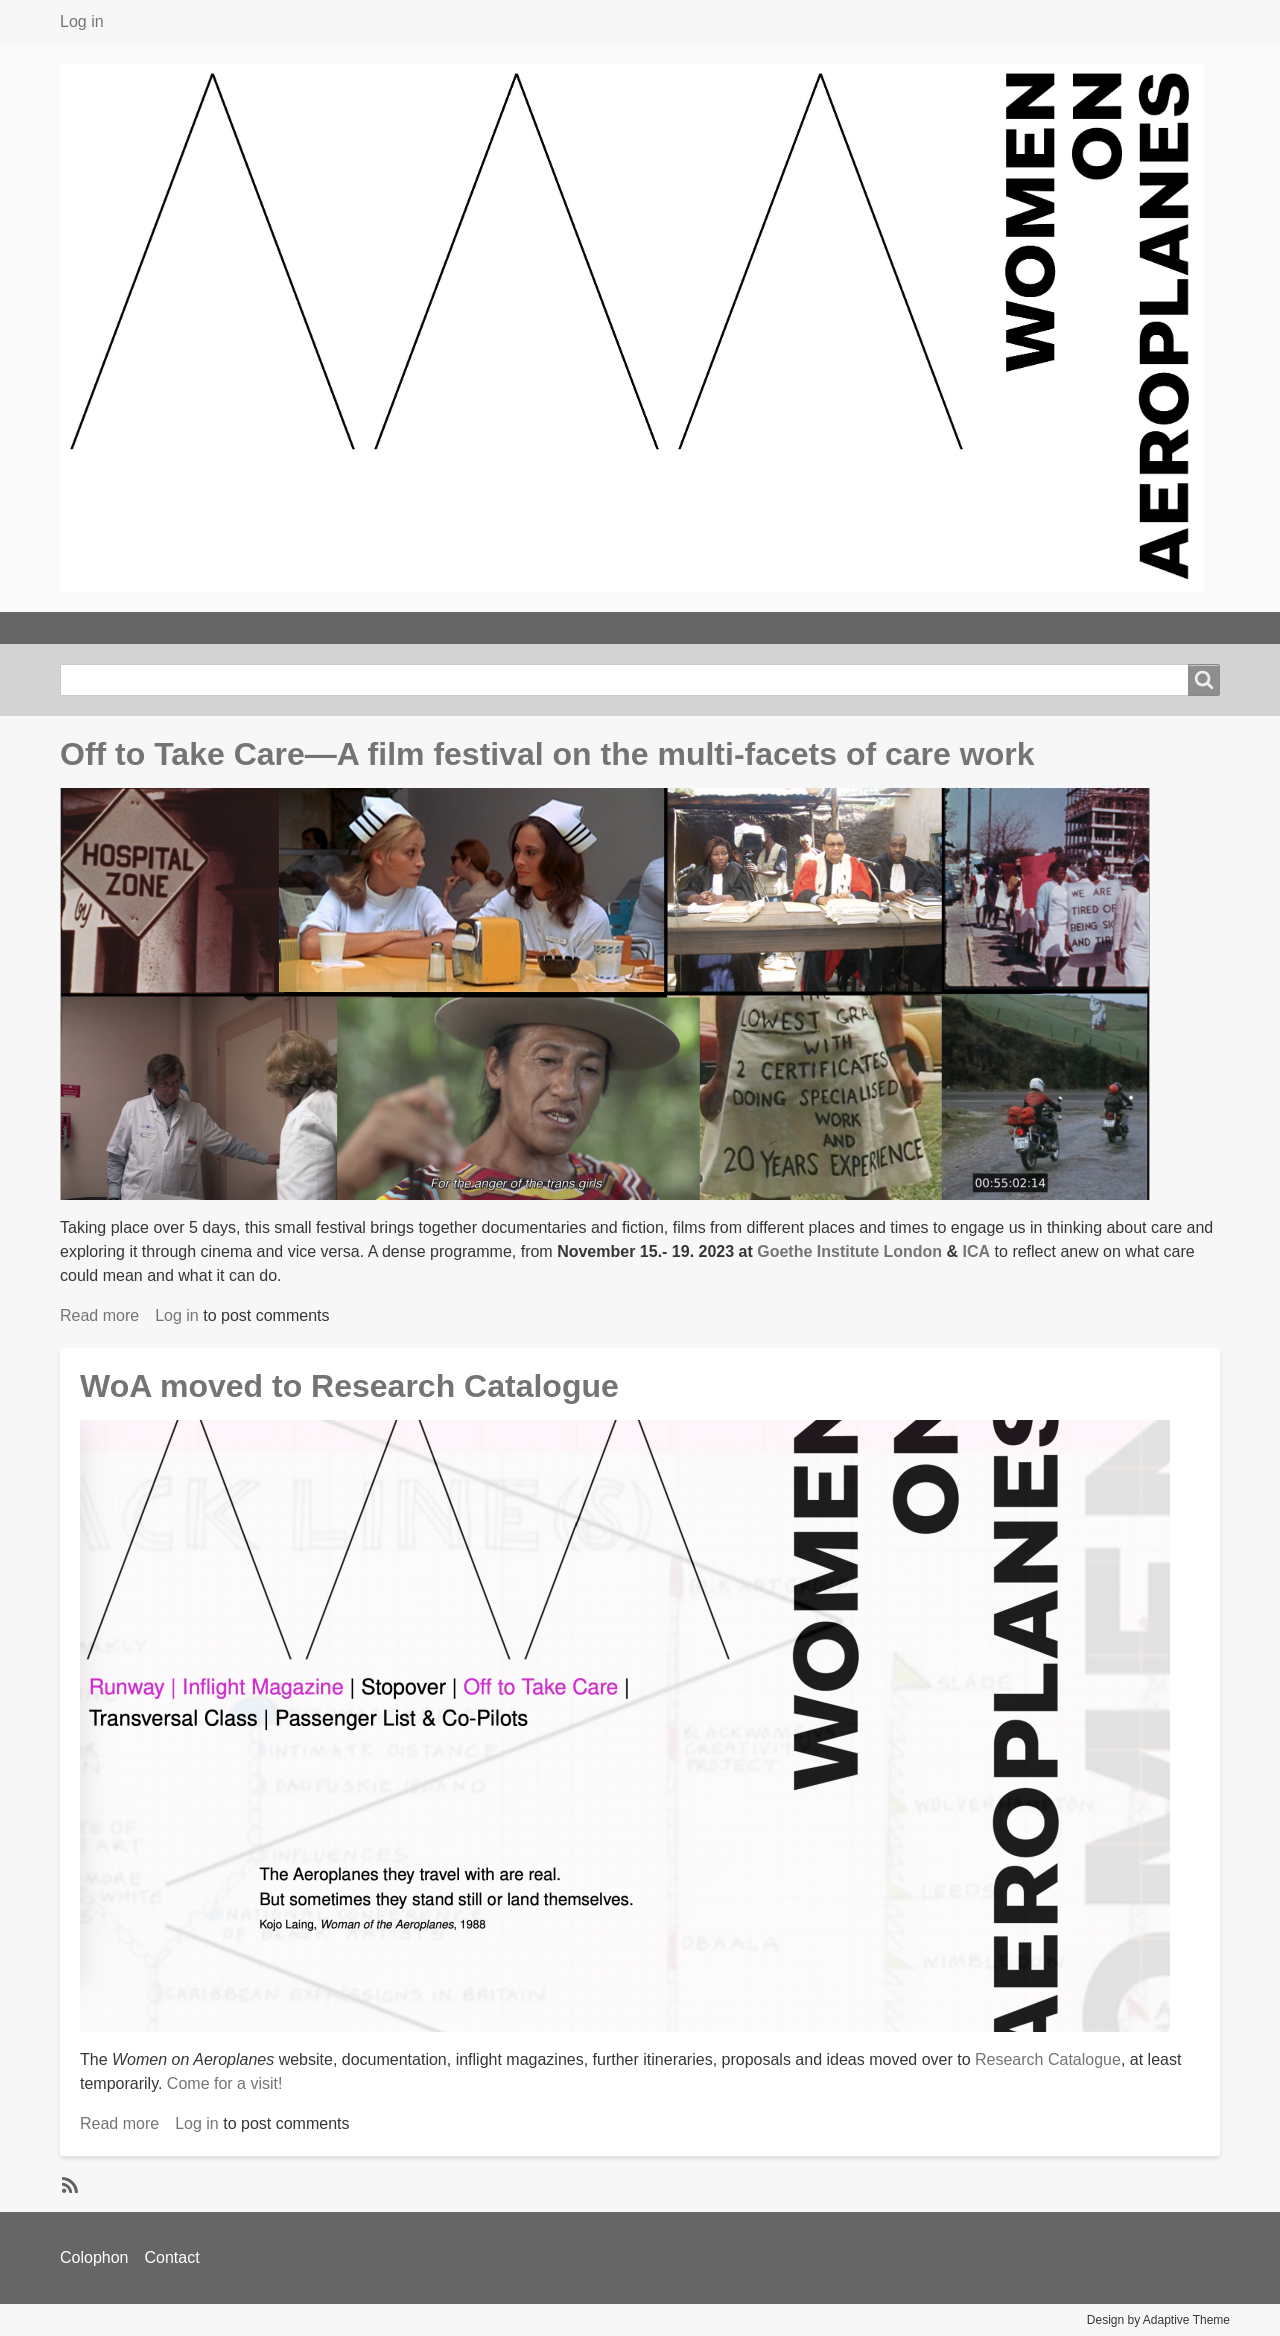 This screenshot has height=2336, width=1280. What do you see at coordinates (108, 627) in the screenshot?
I see `TAKE OFF` at bounding box center [108, 627].